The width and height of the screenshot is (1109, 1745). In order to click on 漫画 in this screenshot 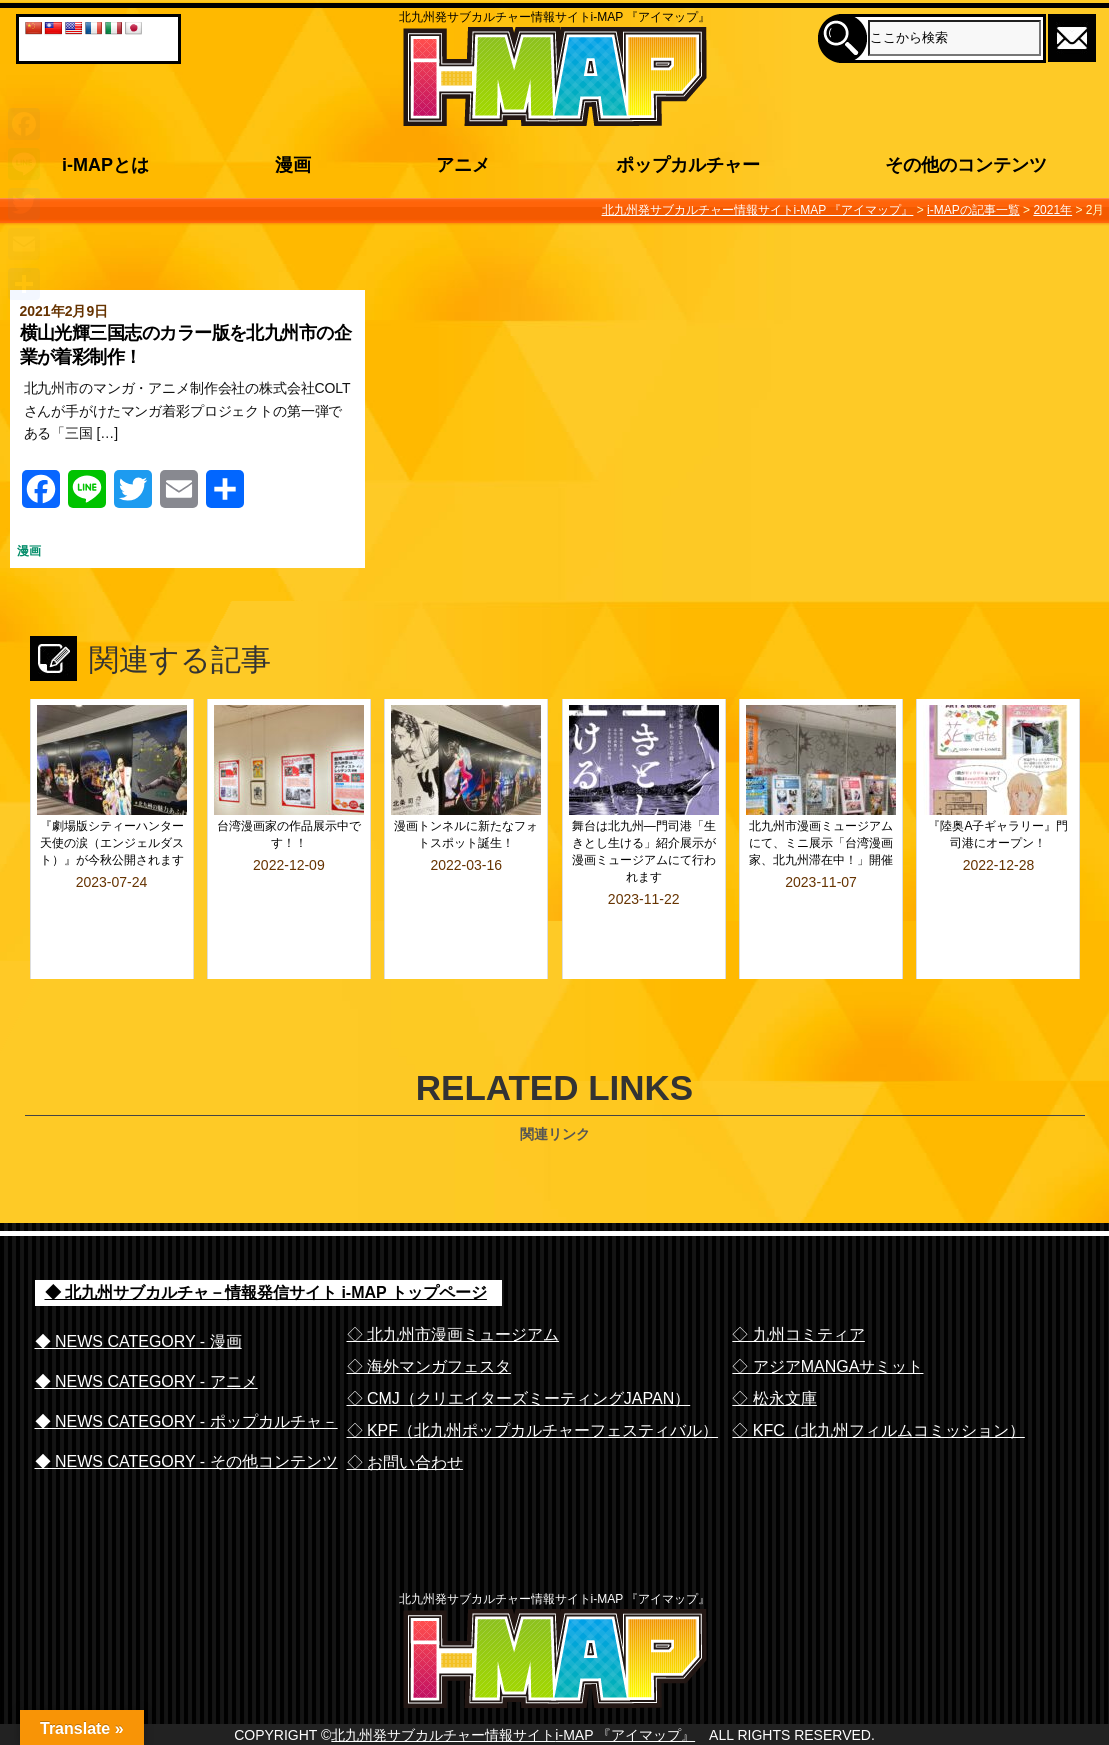, I will do `click(29, 551)`.